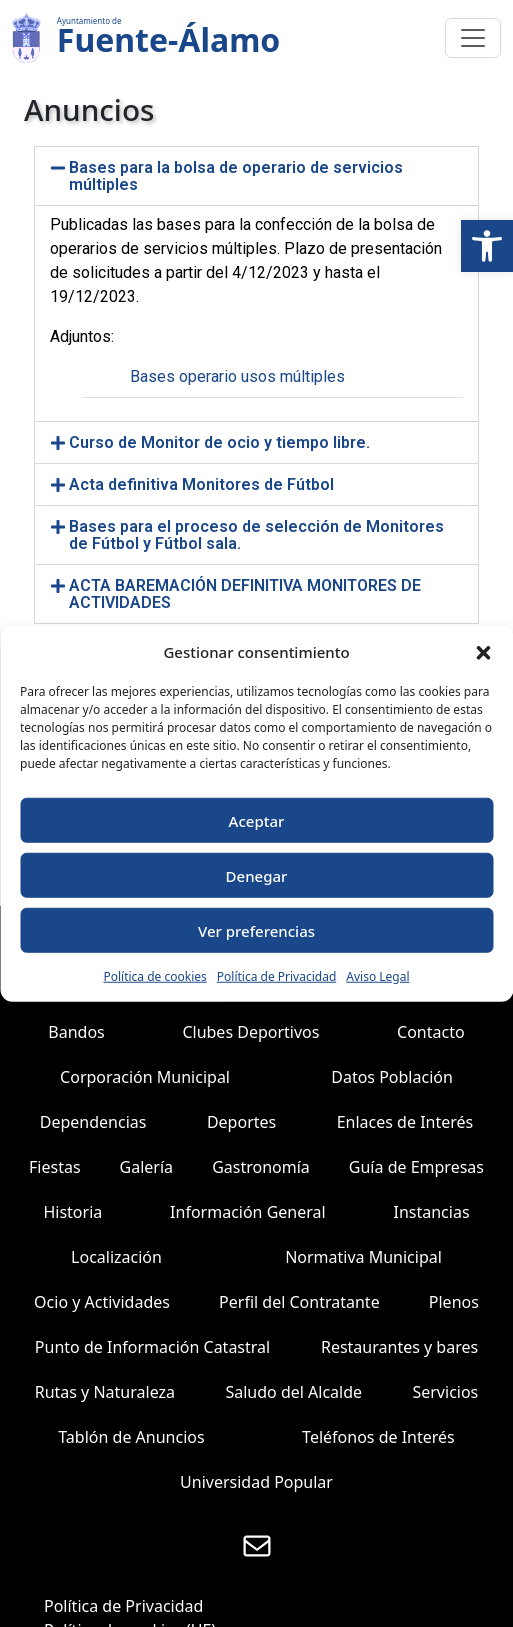 The height and width of the screenshot is (1627, 513). I want to click on Bases operario usos múltiples, so click(237, 376).